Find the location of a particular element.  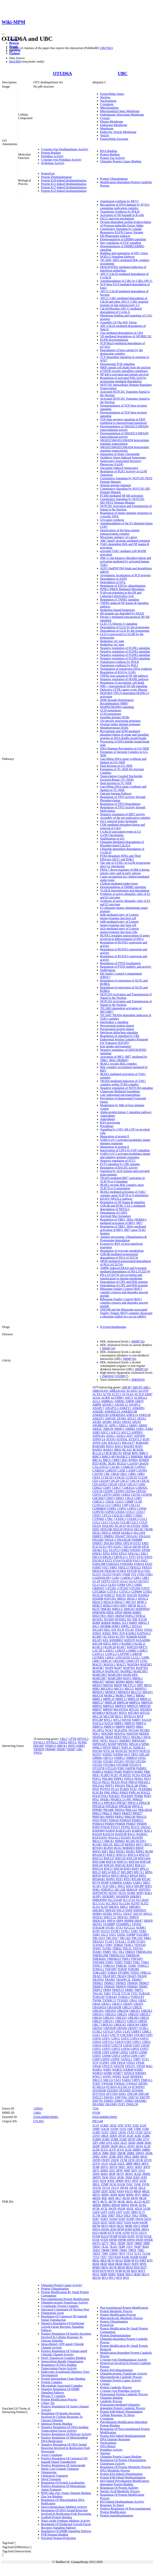

8T48 is located at coordinates (118, 2271).